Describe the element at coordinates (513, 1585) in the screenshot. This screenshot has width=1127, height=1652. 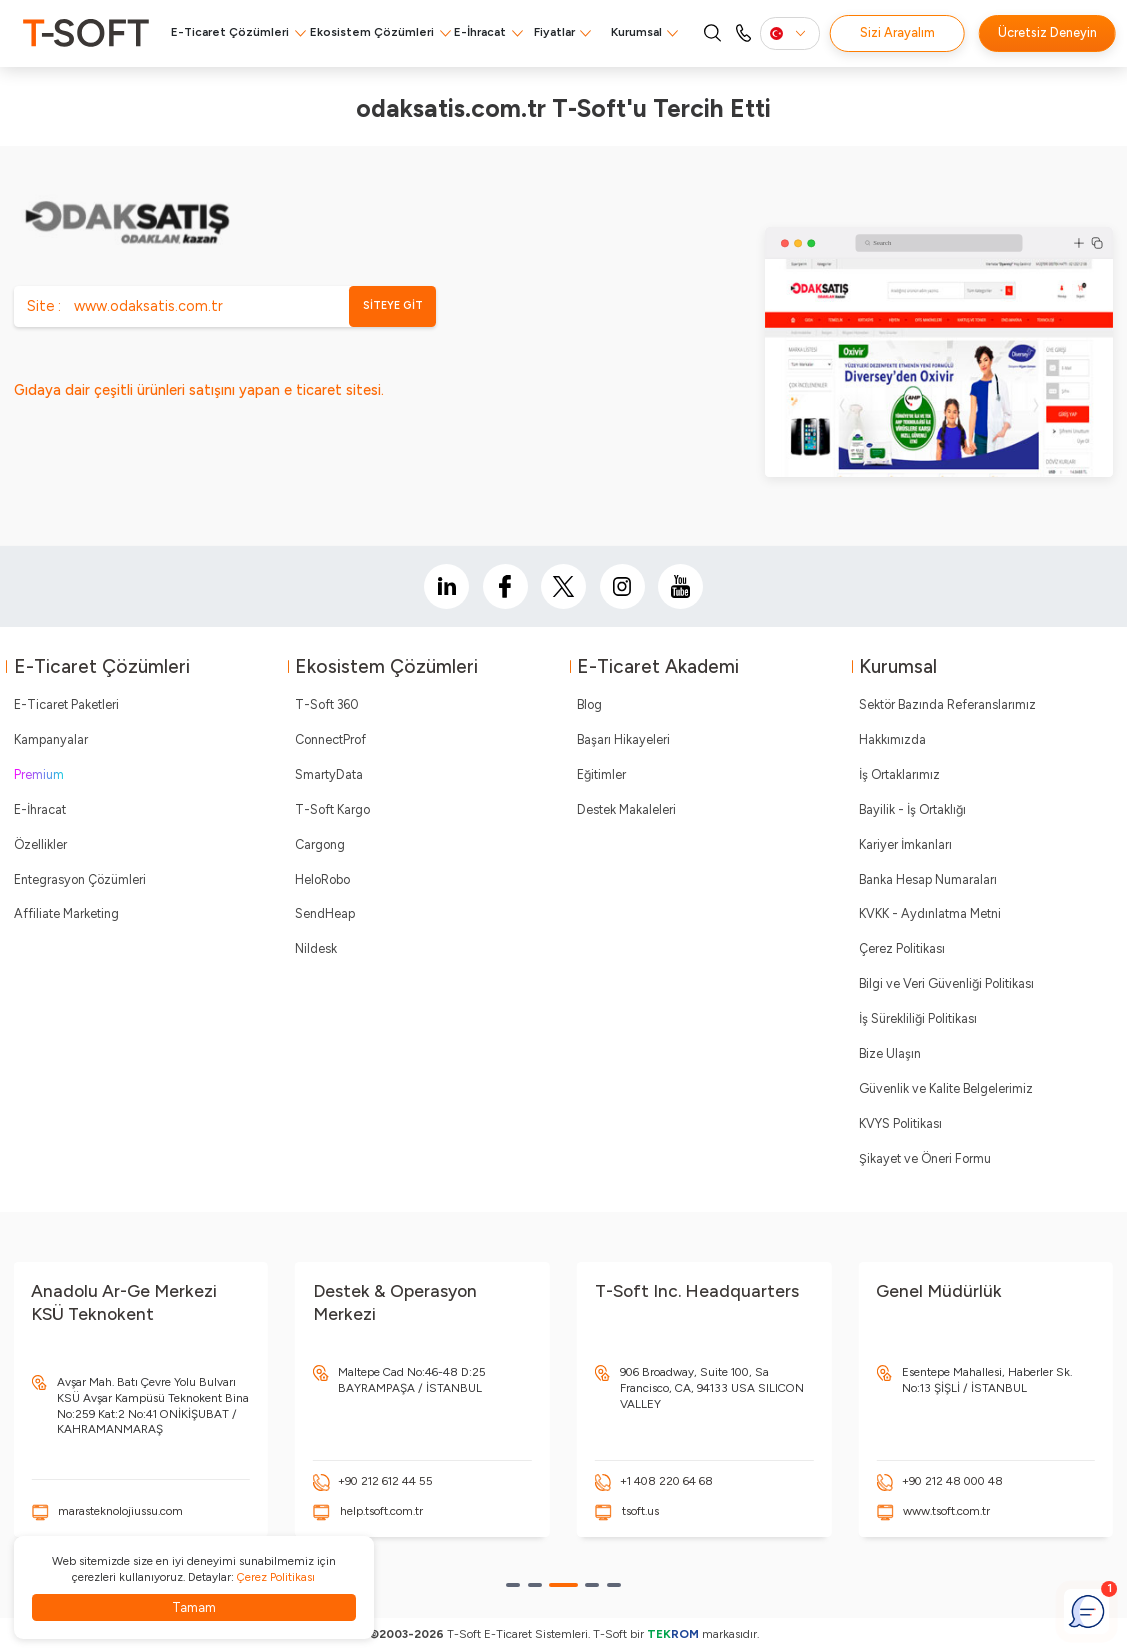
I see `[button]` at that location.